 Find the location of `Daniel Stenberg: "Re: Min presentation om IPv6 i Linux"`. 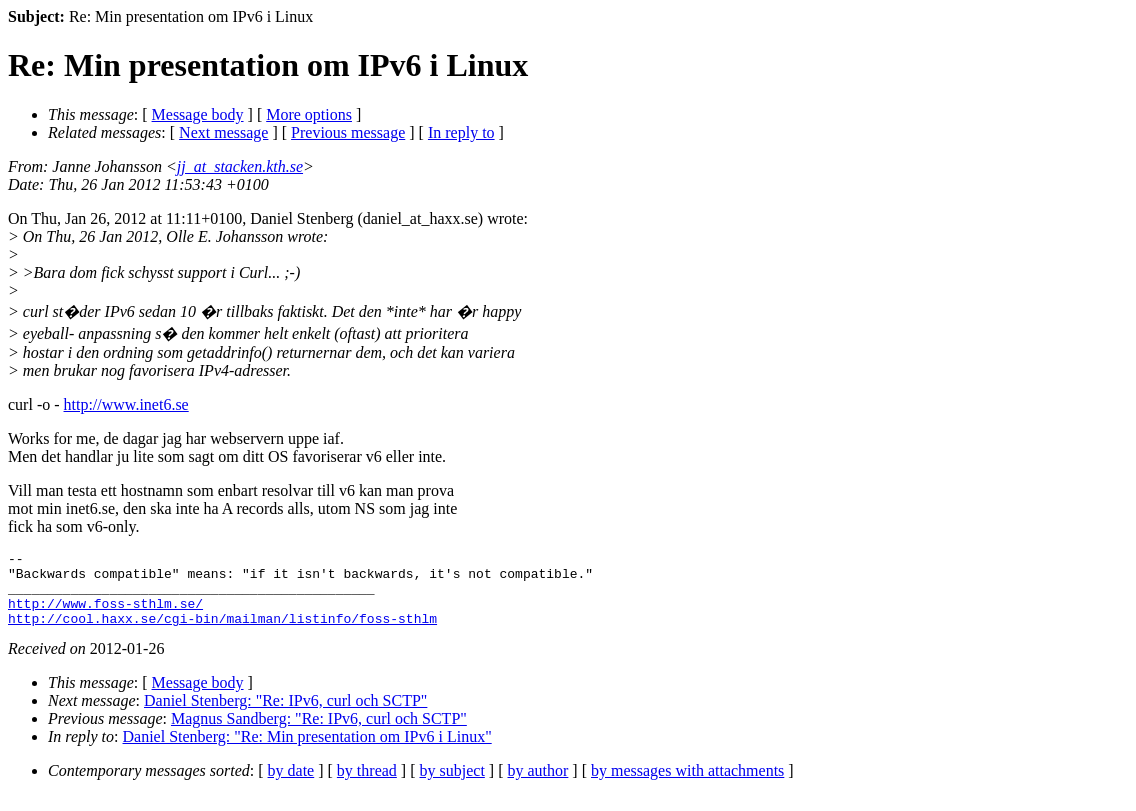

Daniel Stenberg: "Re: Min presentation om IPv6 i Linux" is located at coordinates (307, 751).